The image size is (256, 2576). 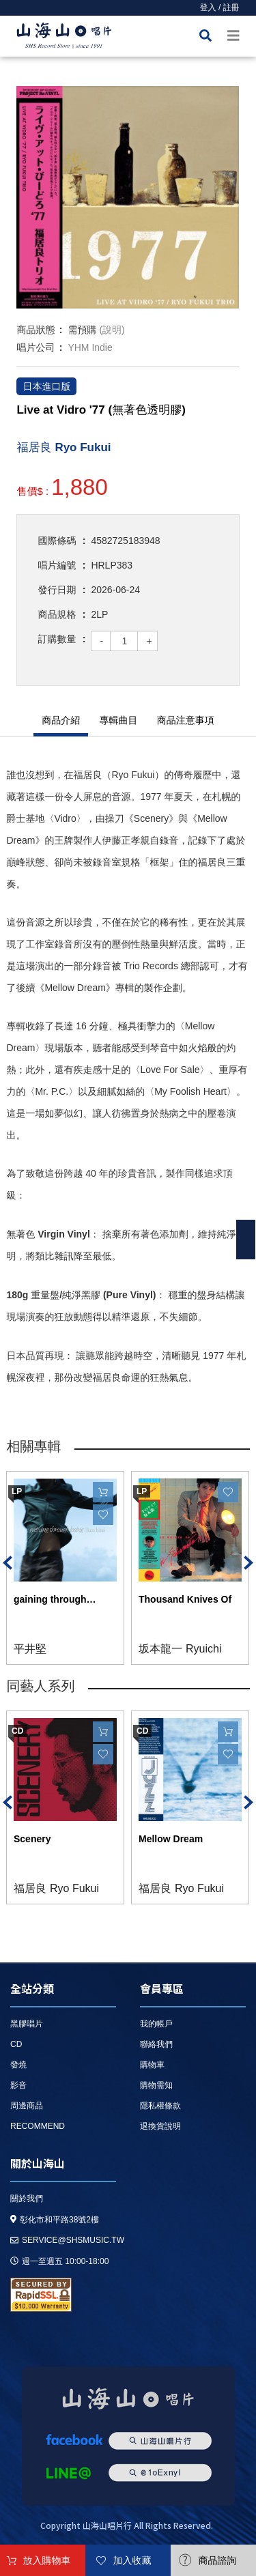 I want to click on [option], so click(x=127, y=197).